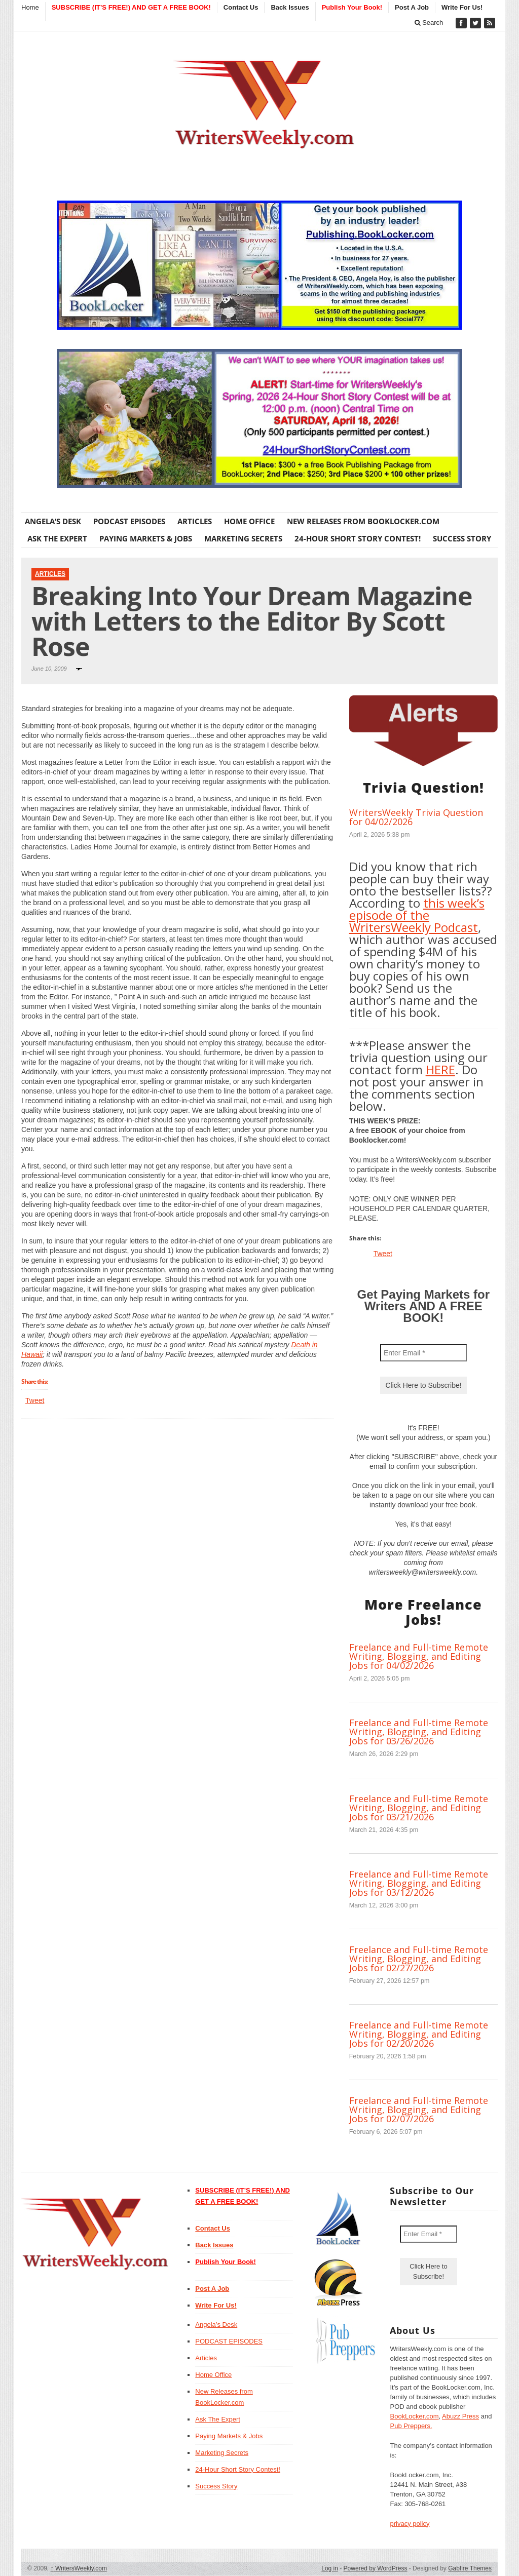  What do you see at coordinates (418, 1958) in the screenshot?
I see `Freelance and Full-time Remote Writing, Blogging, and Editing Jobs for 02/27/2026` at bounding box center [418, 1958].